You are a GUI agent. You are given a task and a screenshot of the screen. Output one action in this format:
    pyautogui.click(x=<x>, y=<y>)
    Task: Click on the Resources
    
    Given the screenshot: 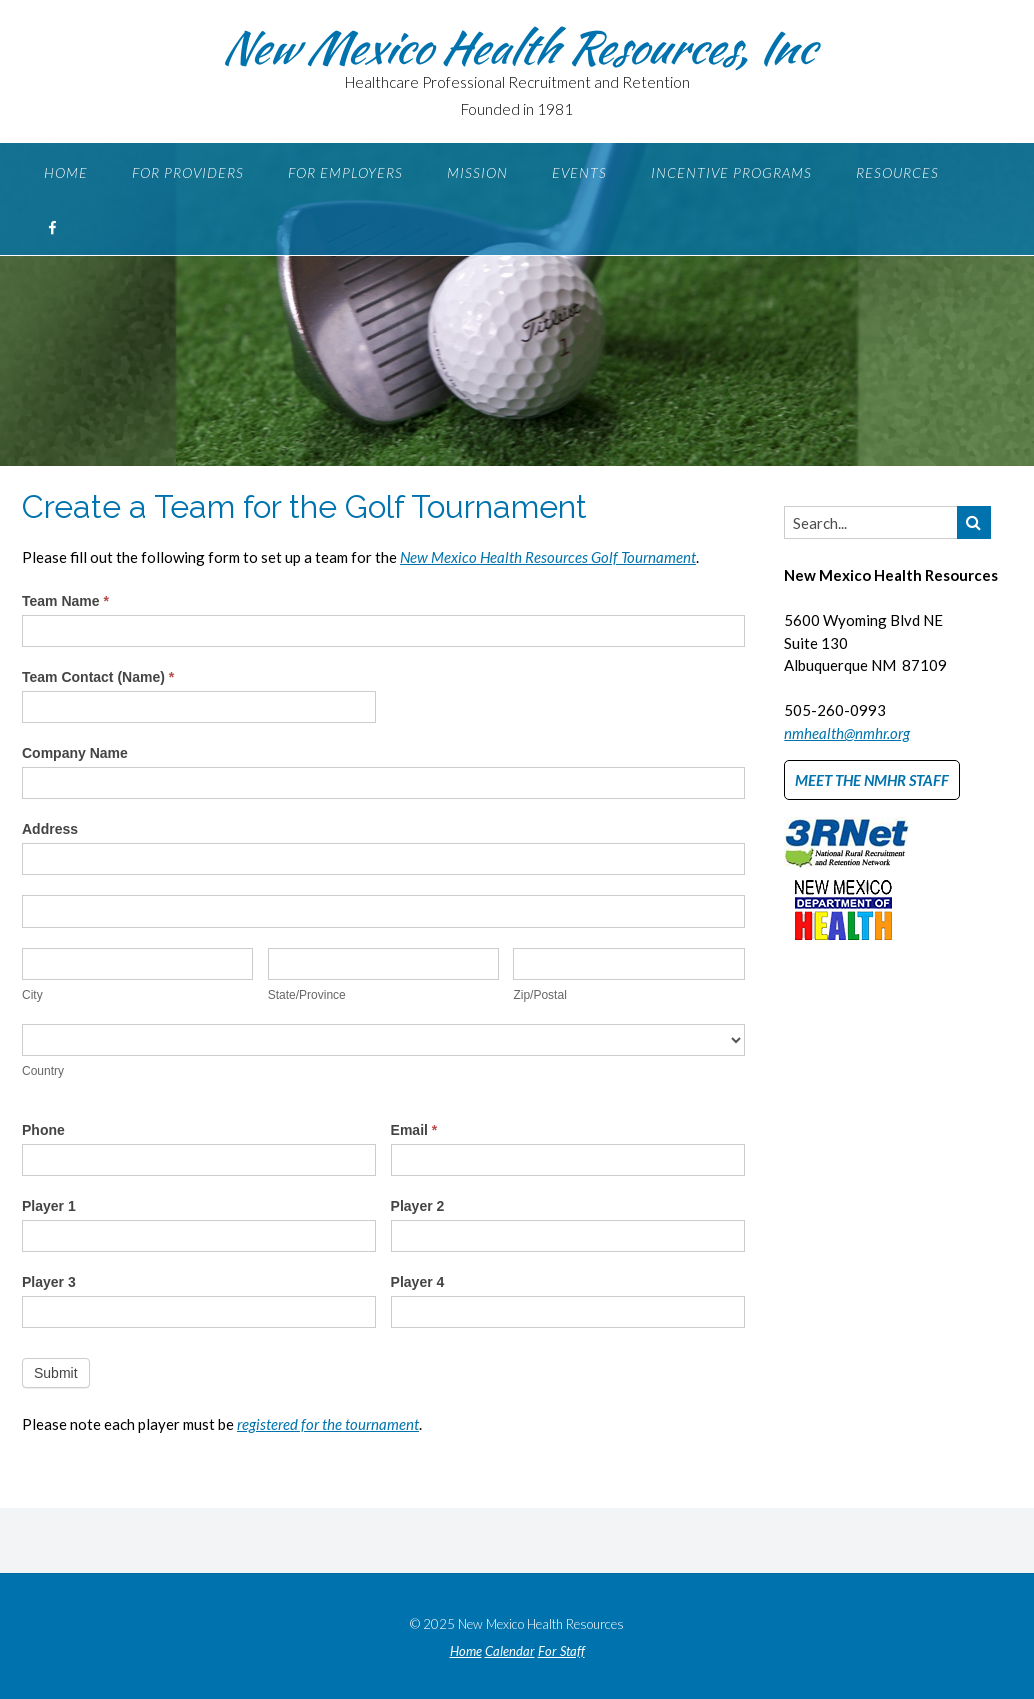 What is the action you would take?
    pyautogui.click(x=897, y=172)
    